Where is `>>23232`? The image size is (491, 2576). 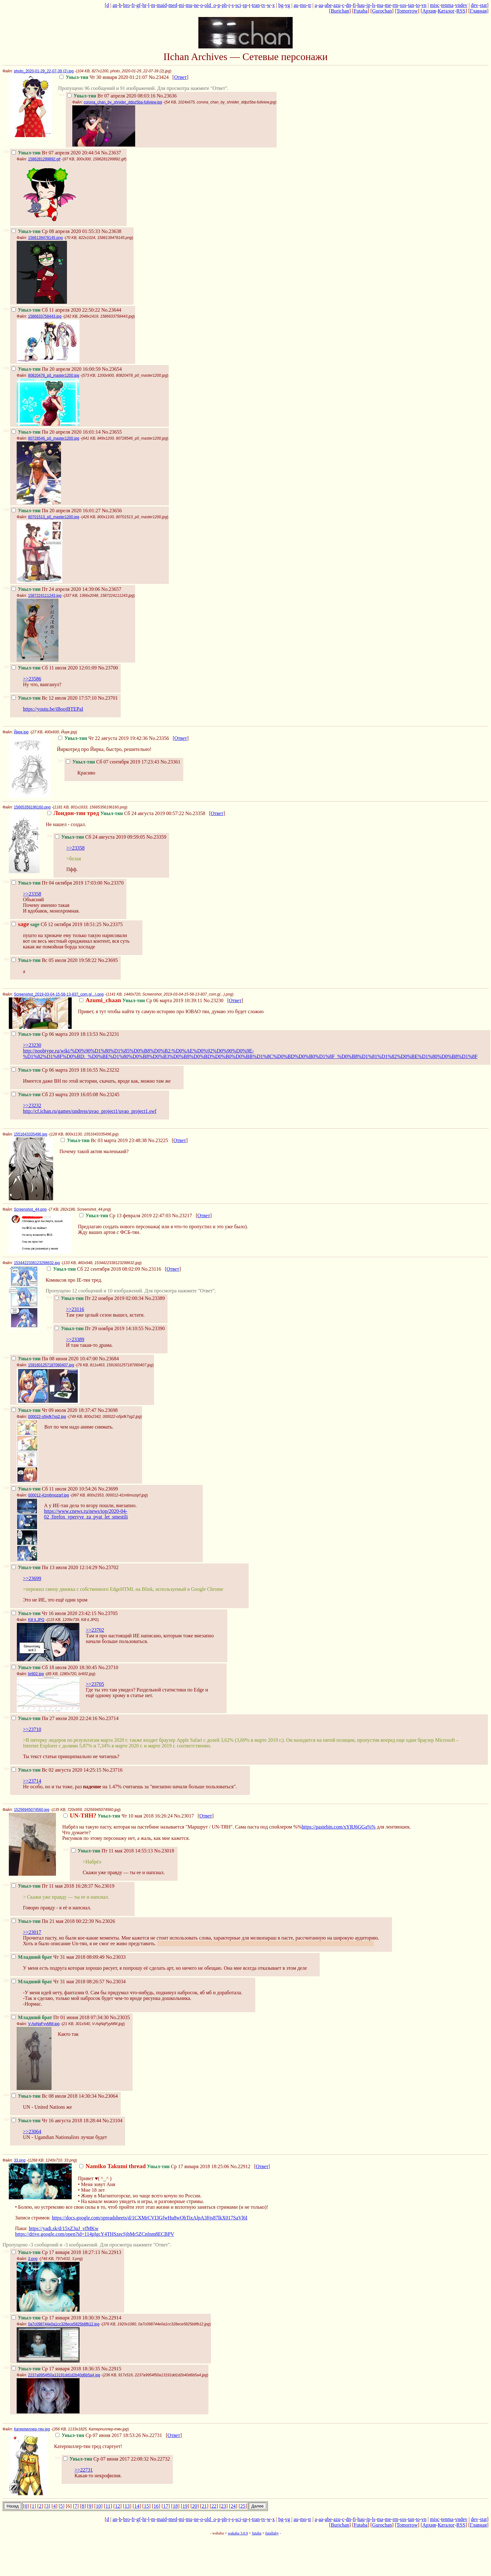
>>23232 is located at coordinates (32, 1105).